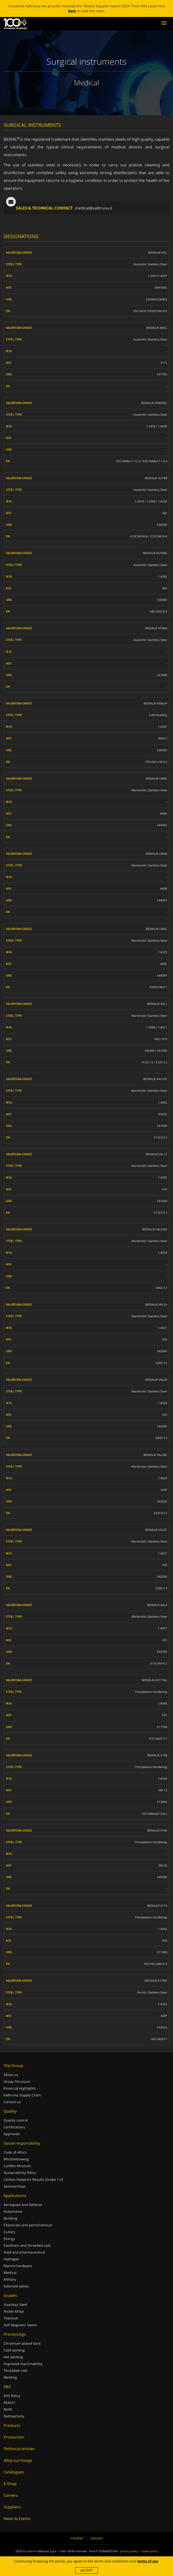 The height and width of the screenshot is (2576, 173). Describe the element at coordinates (14, 2311) in the screenshot. I see `Nickel Alloys` at that location.